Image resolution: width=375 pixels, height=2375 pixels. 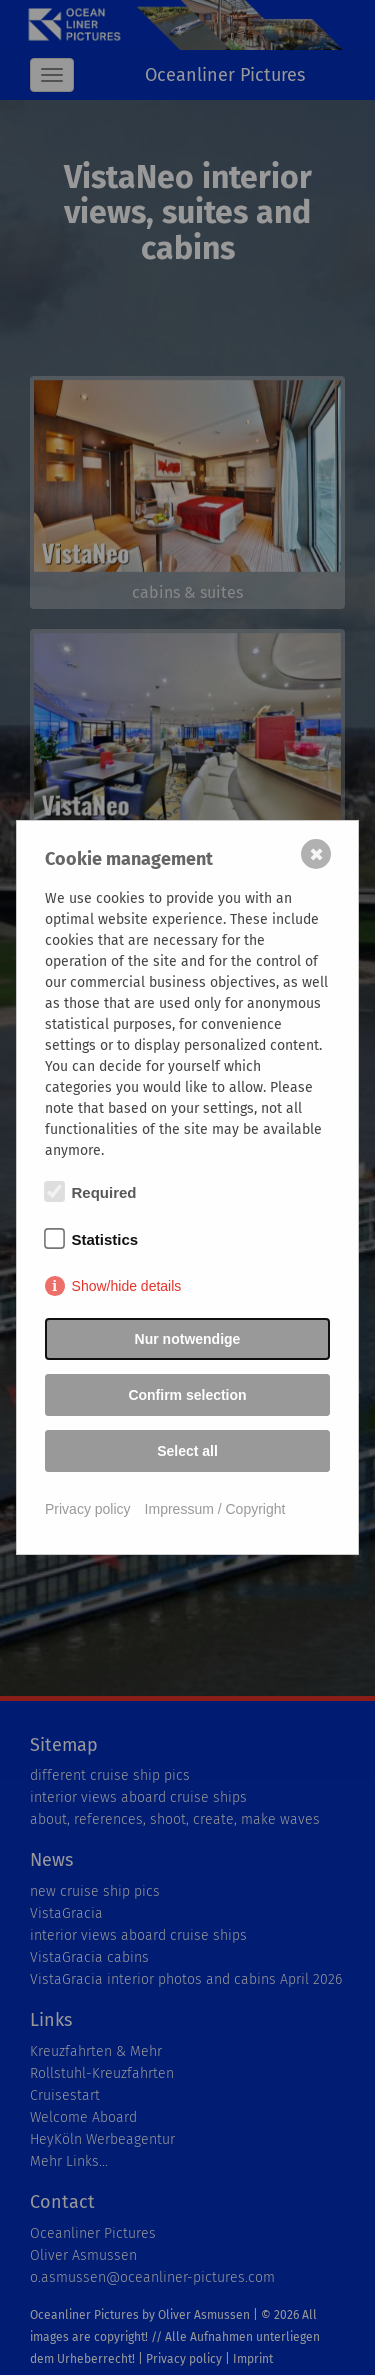 What do you see at coordinates (187, 1395) in the screenshot?
I see `Confirm selection` at bounding box center [187, 1395].